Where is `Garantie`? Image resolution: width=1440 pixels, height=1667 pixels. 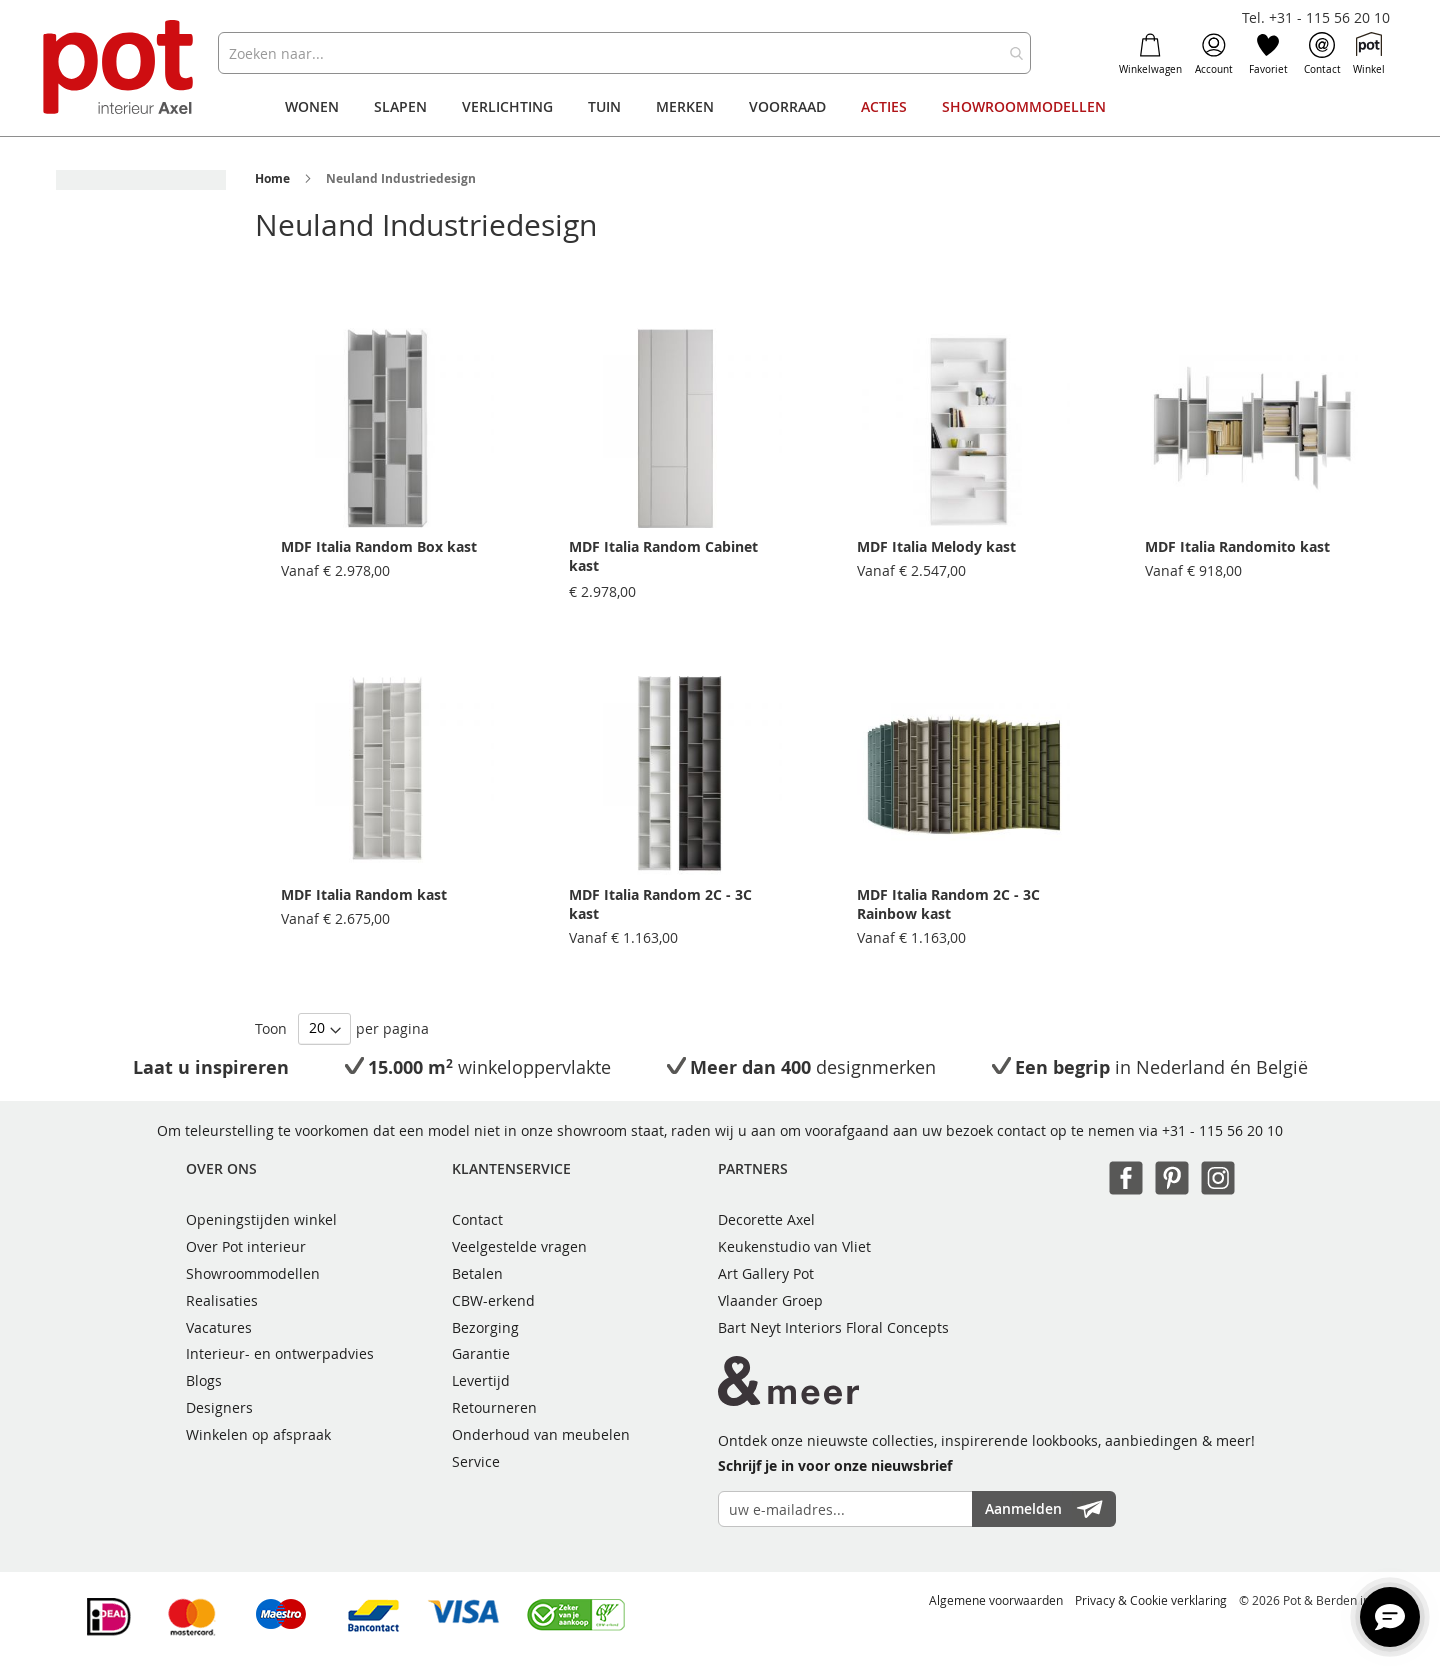
Garantie is located at coordinates (481, 1353).